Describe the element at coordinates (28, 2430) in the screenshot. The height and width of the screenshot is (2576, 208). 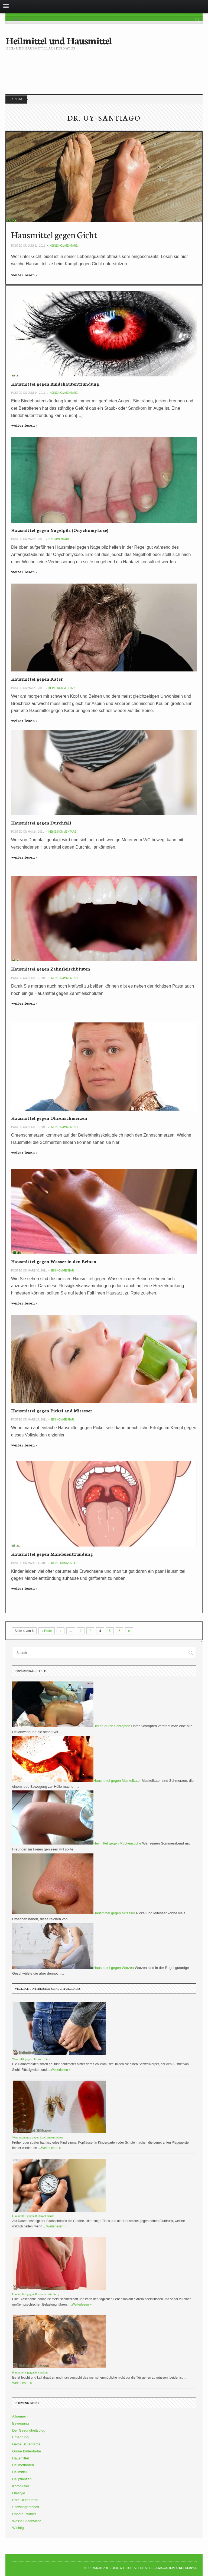
I see `Der Gesundheitsblog` at that location.